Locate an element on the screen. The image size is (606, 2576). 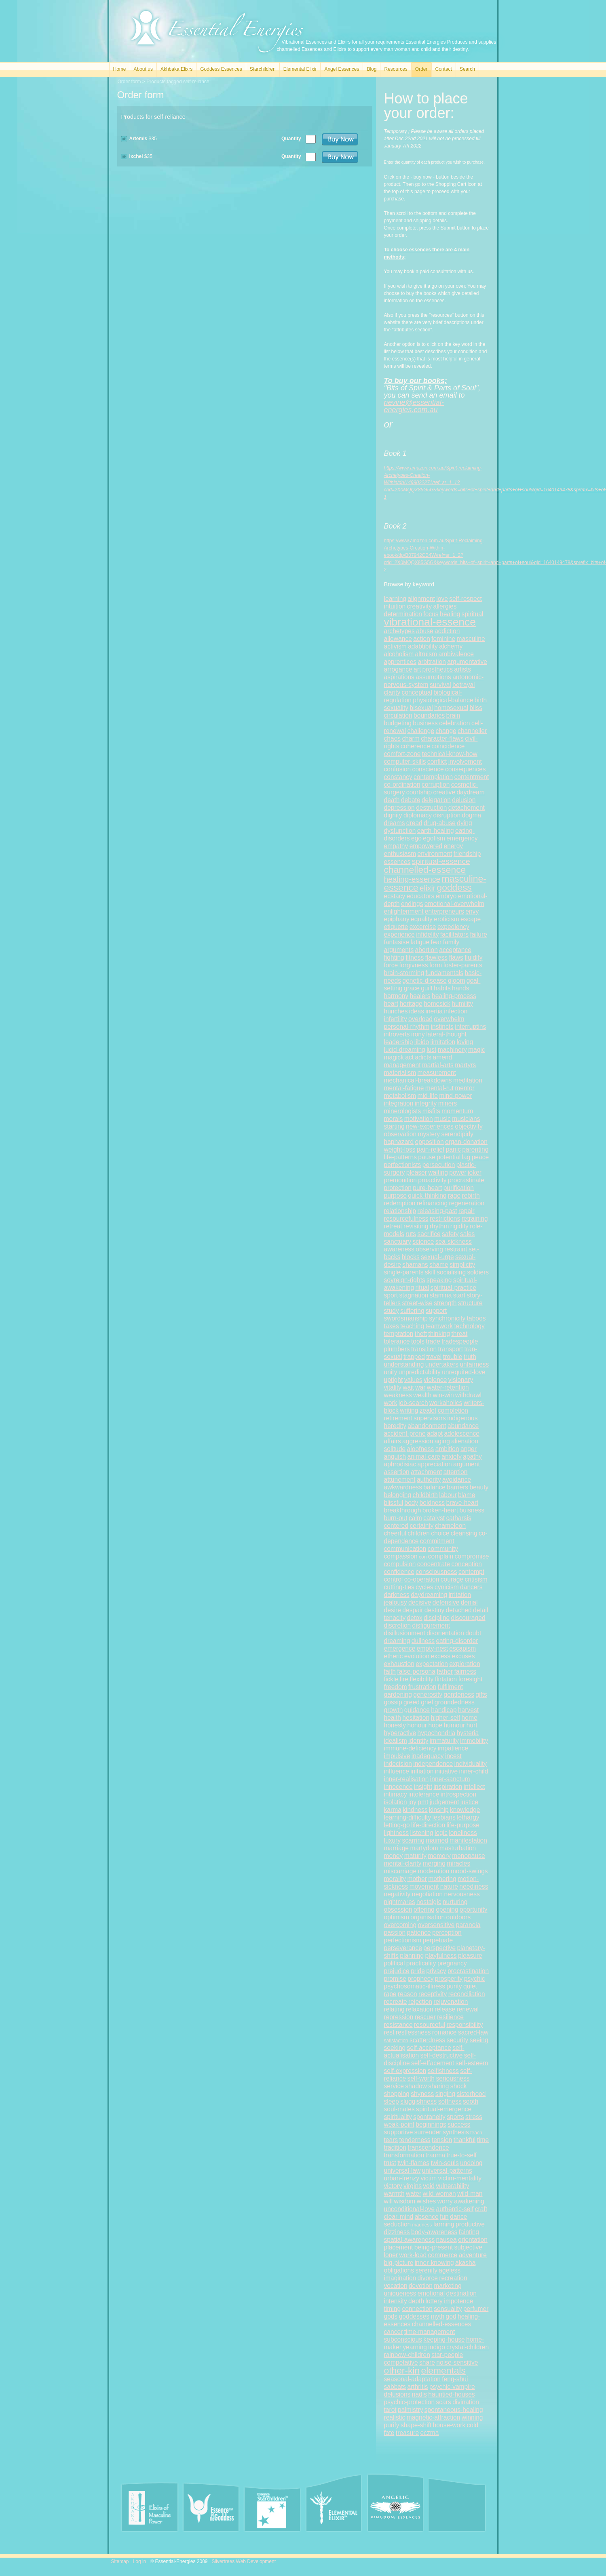
lightness is located at coordinates (396, 1832).